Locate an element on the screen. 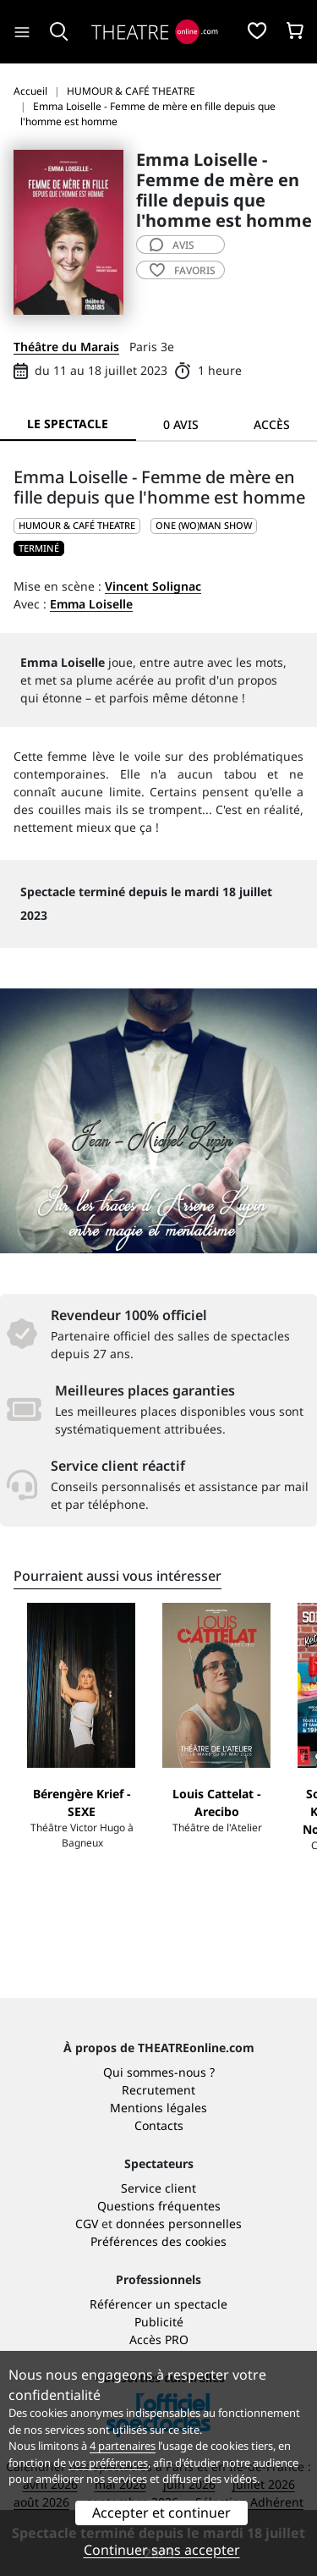  4 partenaires is located at coordinates (123, 2445).